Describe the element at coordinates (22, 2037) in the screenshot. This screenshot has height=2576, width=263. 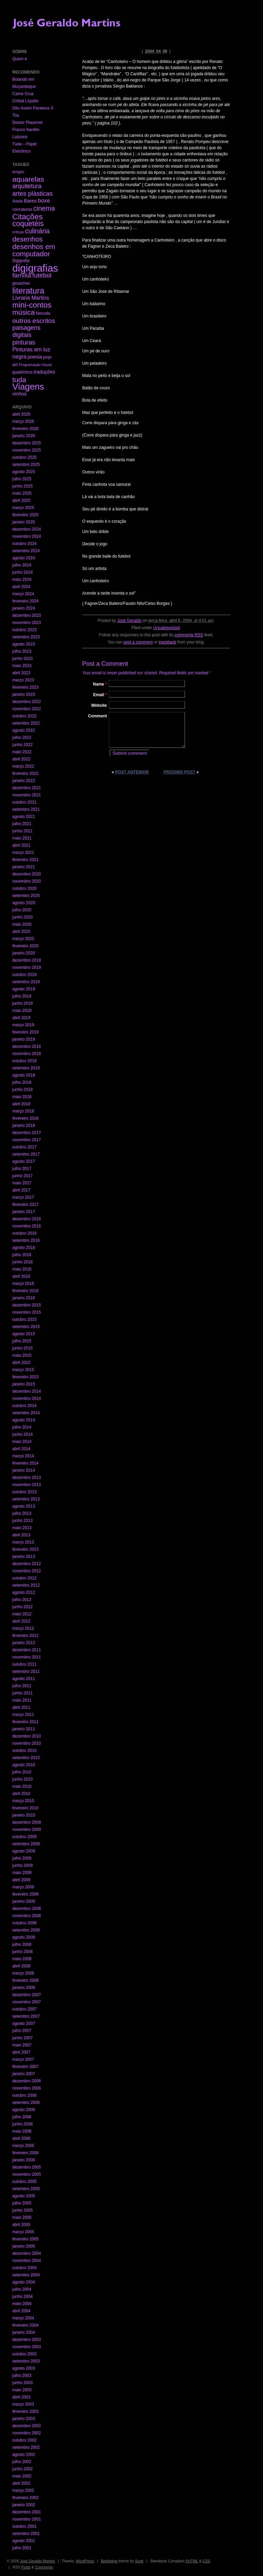
I see `junho 2007` at that location.